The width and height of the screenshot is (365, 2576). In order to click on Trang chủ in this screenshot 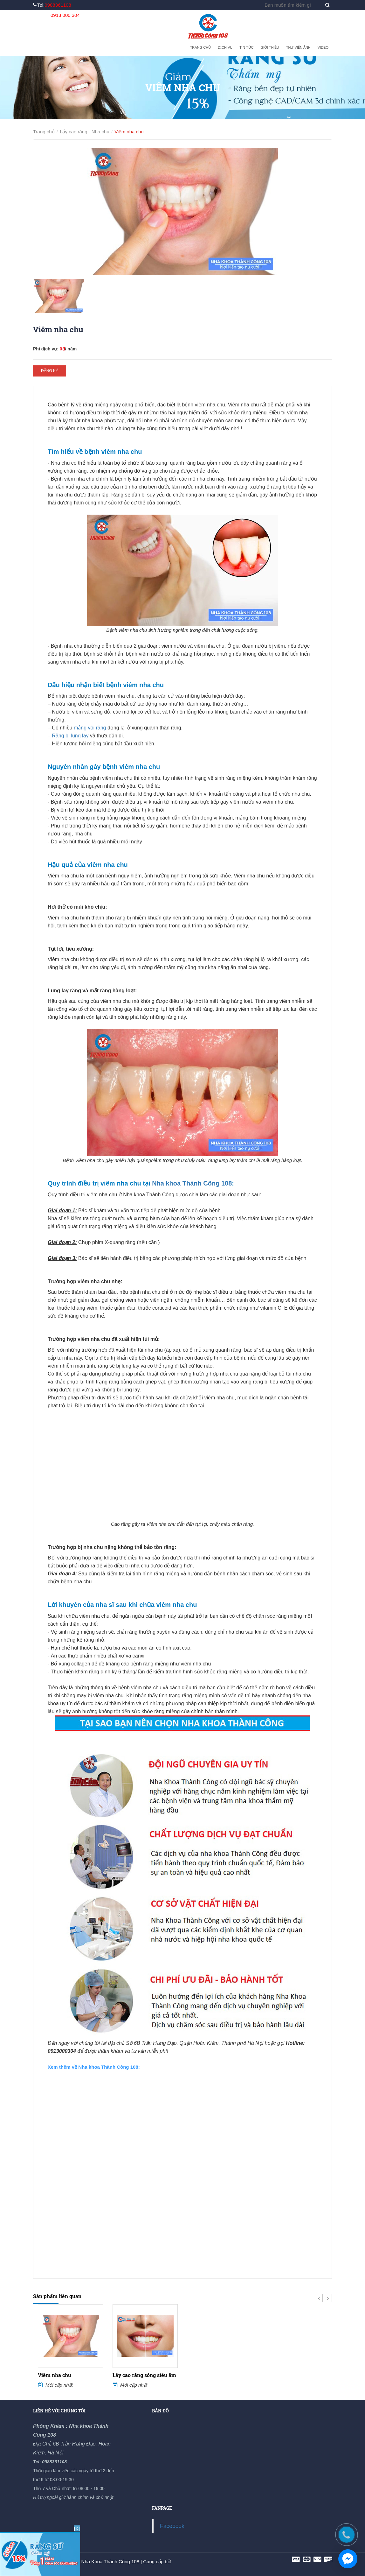, I will do `click(200, 47)`.